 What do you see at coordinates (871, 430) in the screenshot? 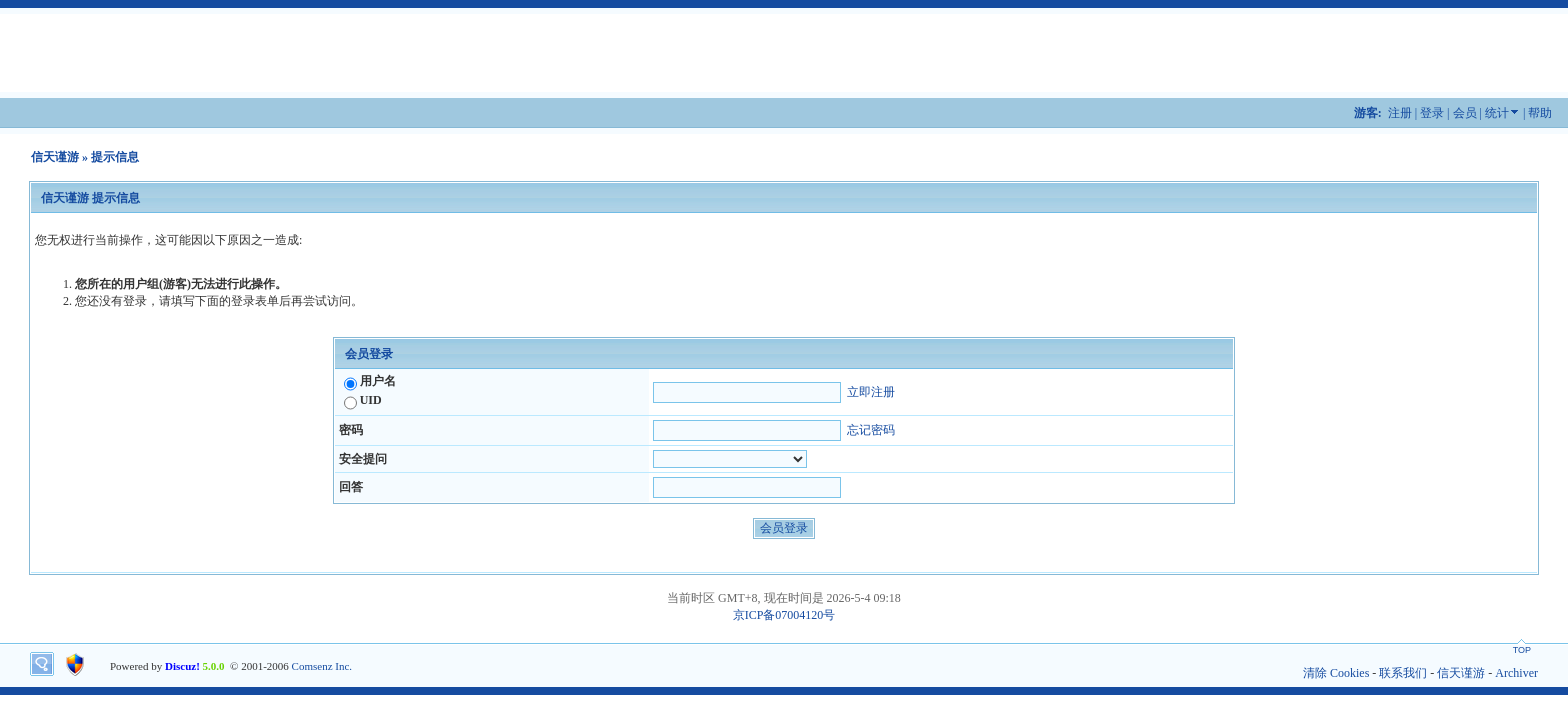
I see `忘记密码` at bounding box center [871, 430].